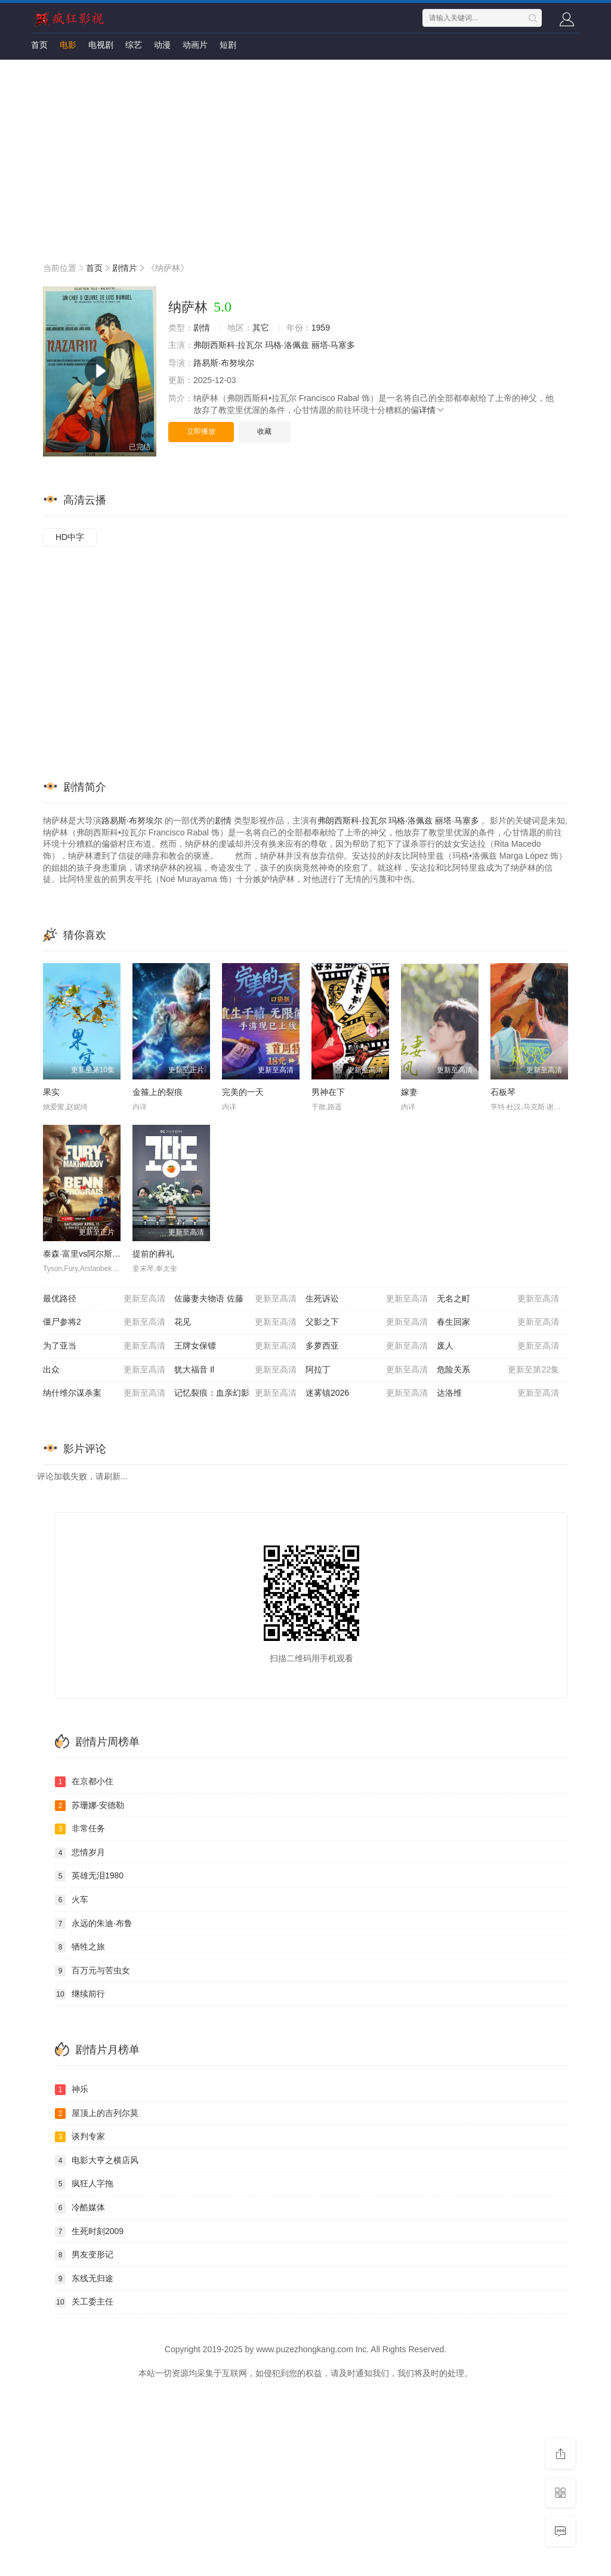 The width and height of the screenshot is (611, 2576). I want to click on 迷雾镇2026, so click(367, 1393).